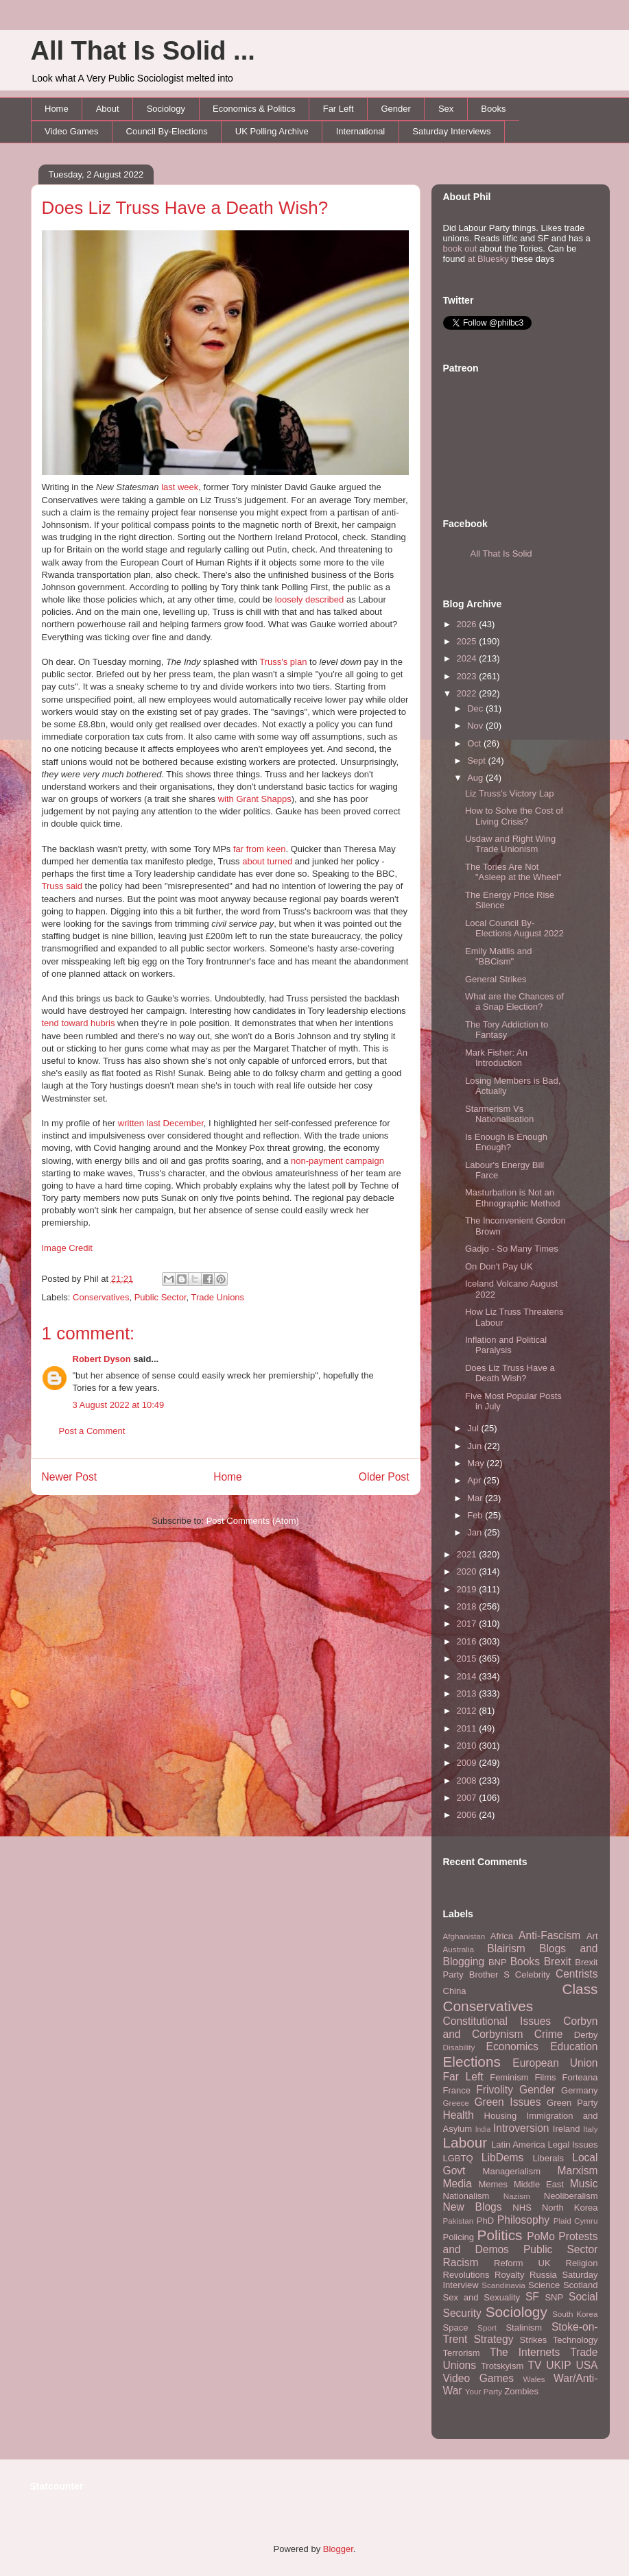 The image size is (629, 2576). I want to click on 2014, so click(468, 1676).